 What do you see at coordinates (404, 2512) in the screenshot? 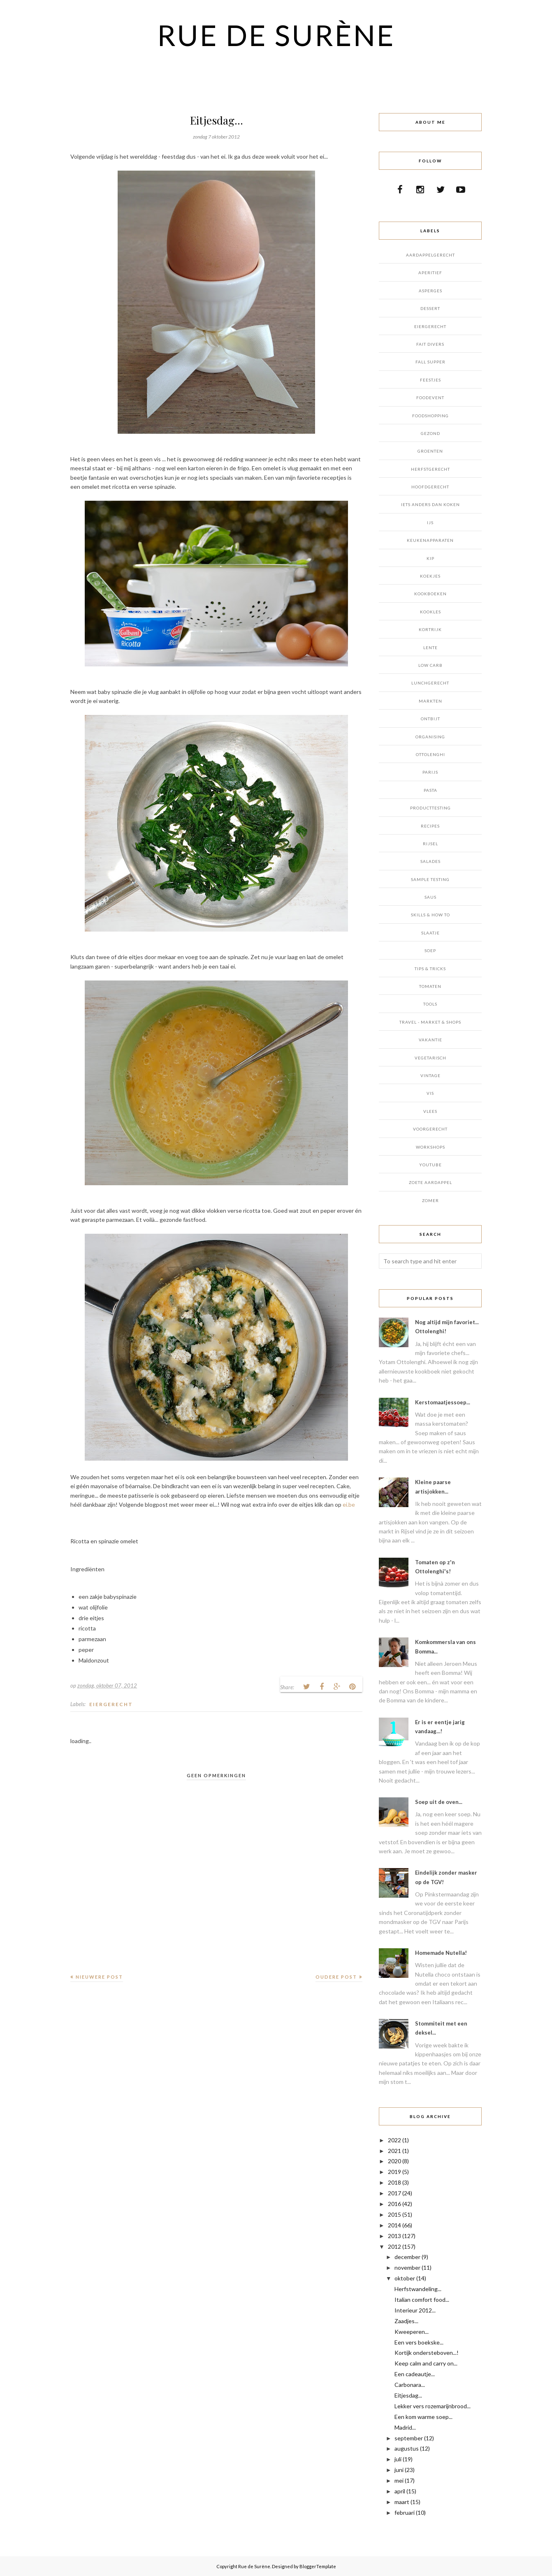
I see `februari` at bounding box center [404, 2512].